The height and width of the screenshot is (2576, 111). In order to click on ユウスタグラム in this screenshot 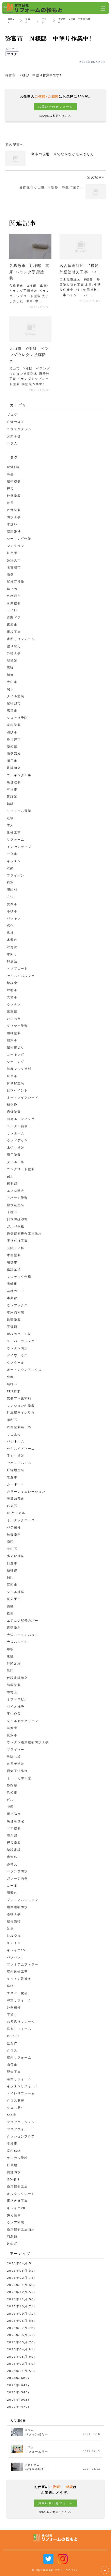, I will do `click(19, 429)`.